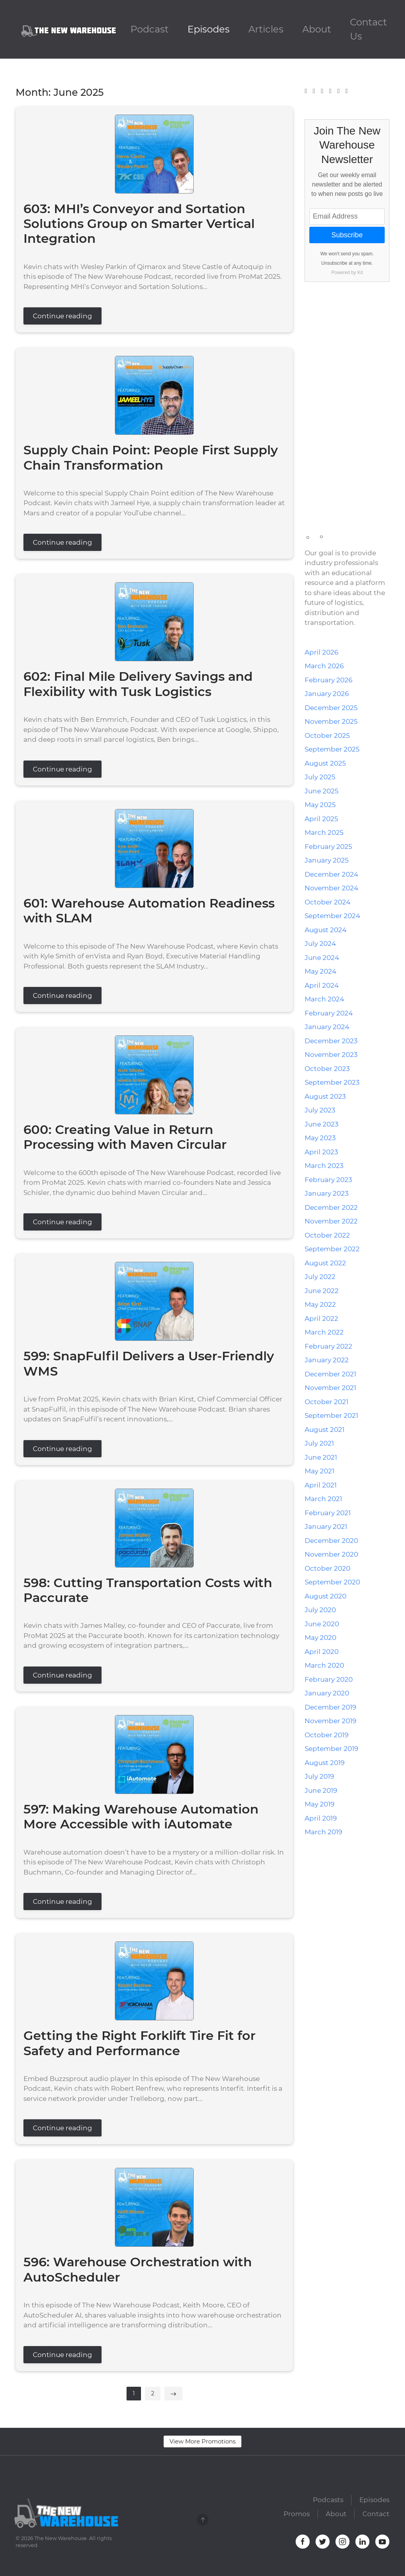 Image resolution: width=405 pixels, height=2576 pixels. Describe the element at coordinates (323, 1832) in the screenshot. I see `March 2019` at that location.